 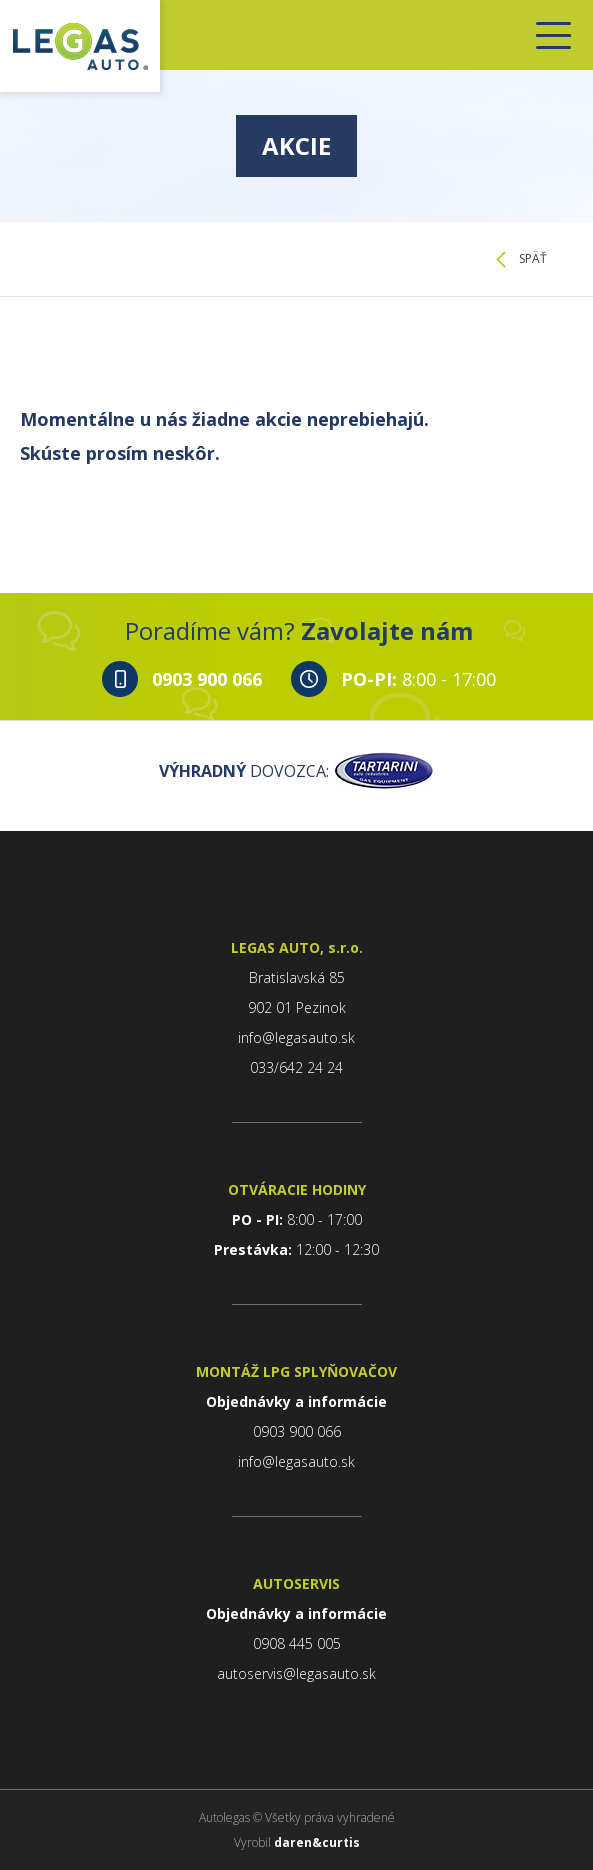 I want to click on 0908 445 005, so click(x=297, y=1643).